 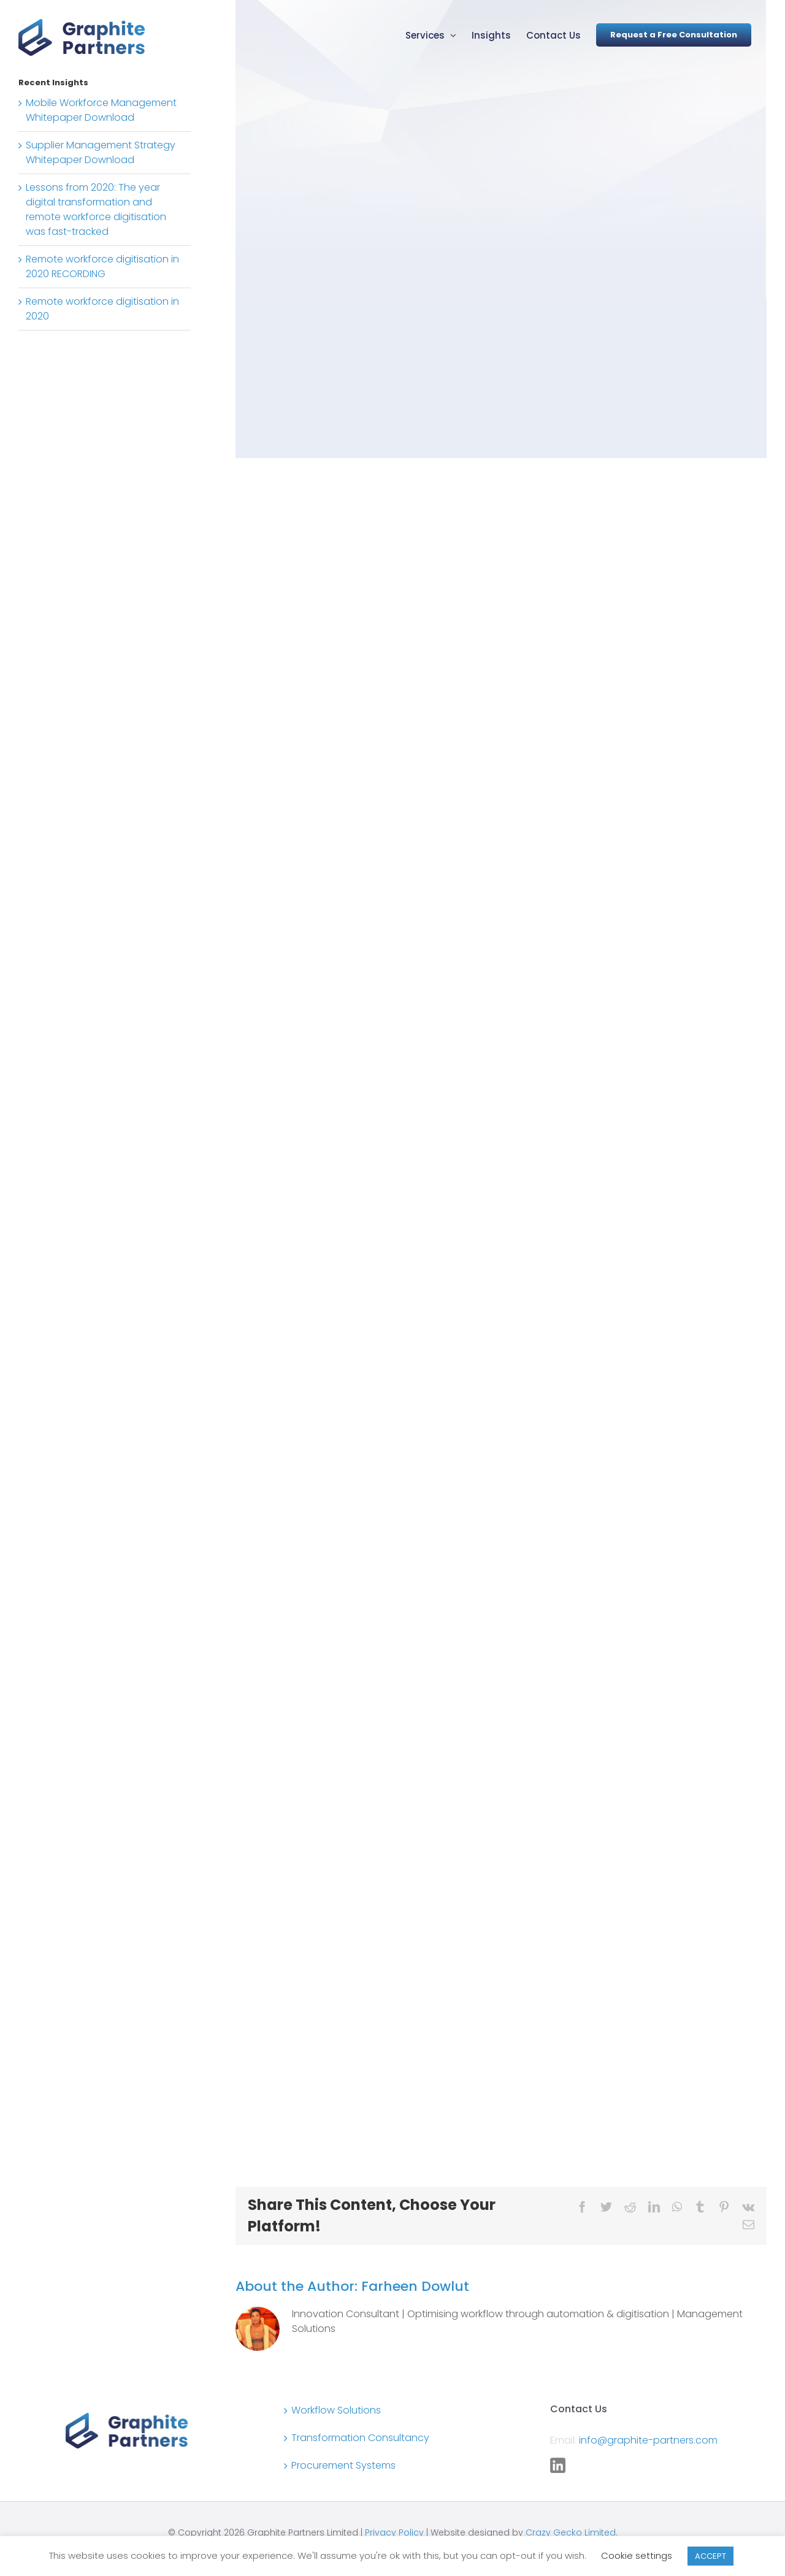 I want to click on Privacy Policy, so click(x=394, y=2532).